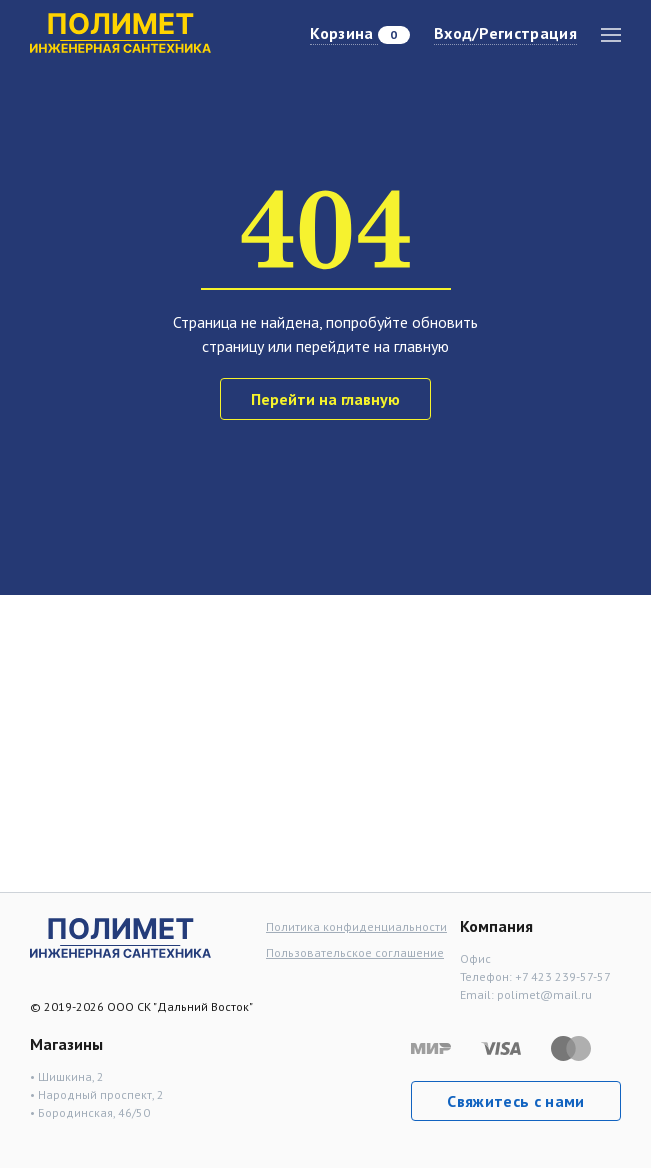 The width and height of the screenshot is (651, 1168). Describe the element at coordinates (355, 952) in the screenshot. I see `Пользовательское соглашение` at that location.